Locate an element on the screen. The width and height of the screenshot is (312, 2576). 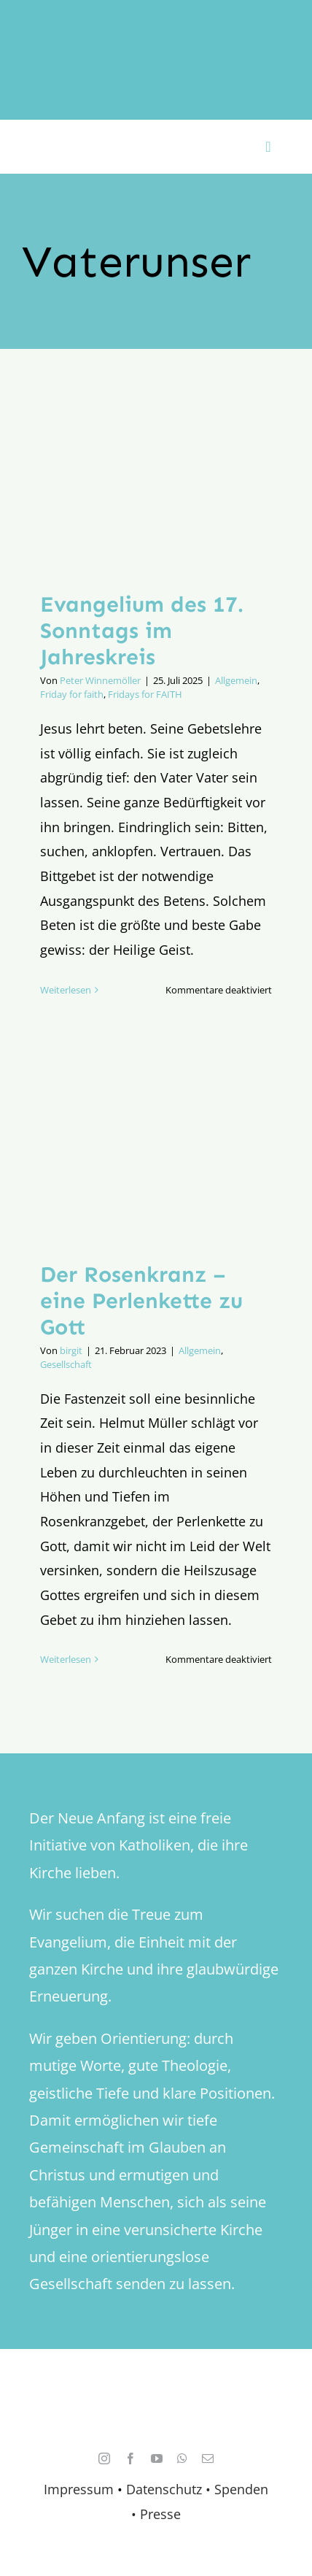
Impressum is located at coordinates (79, 2489).